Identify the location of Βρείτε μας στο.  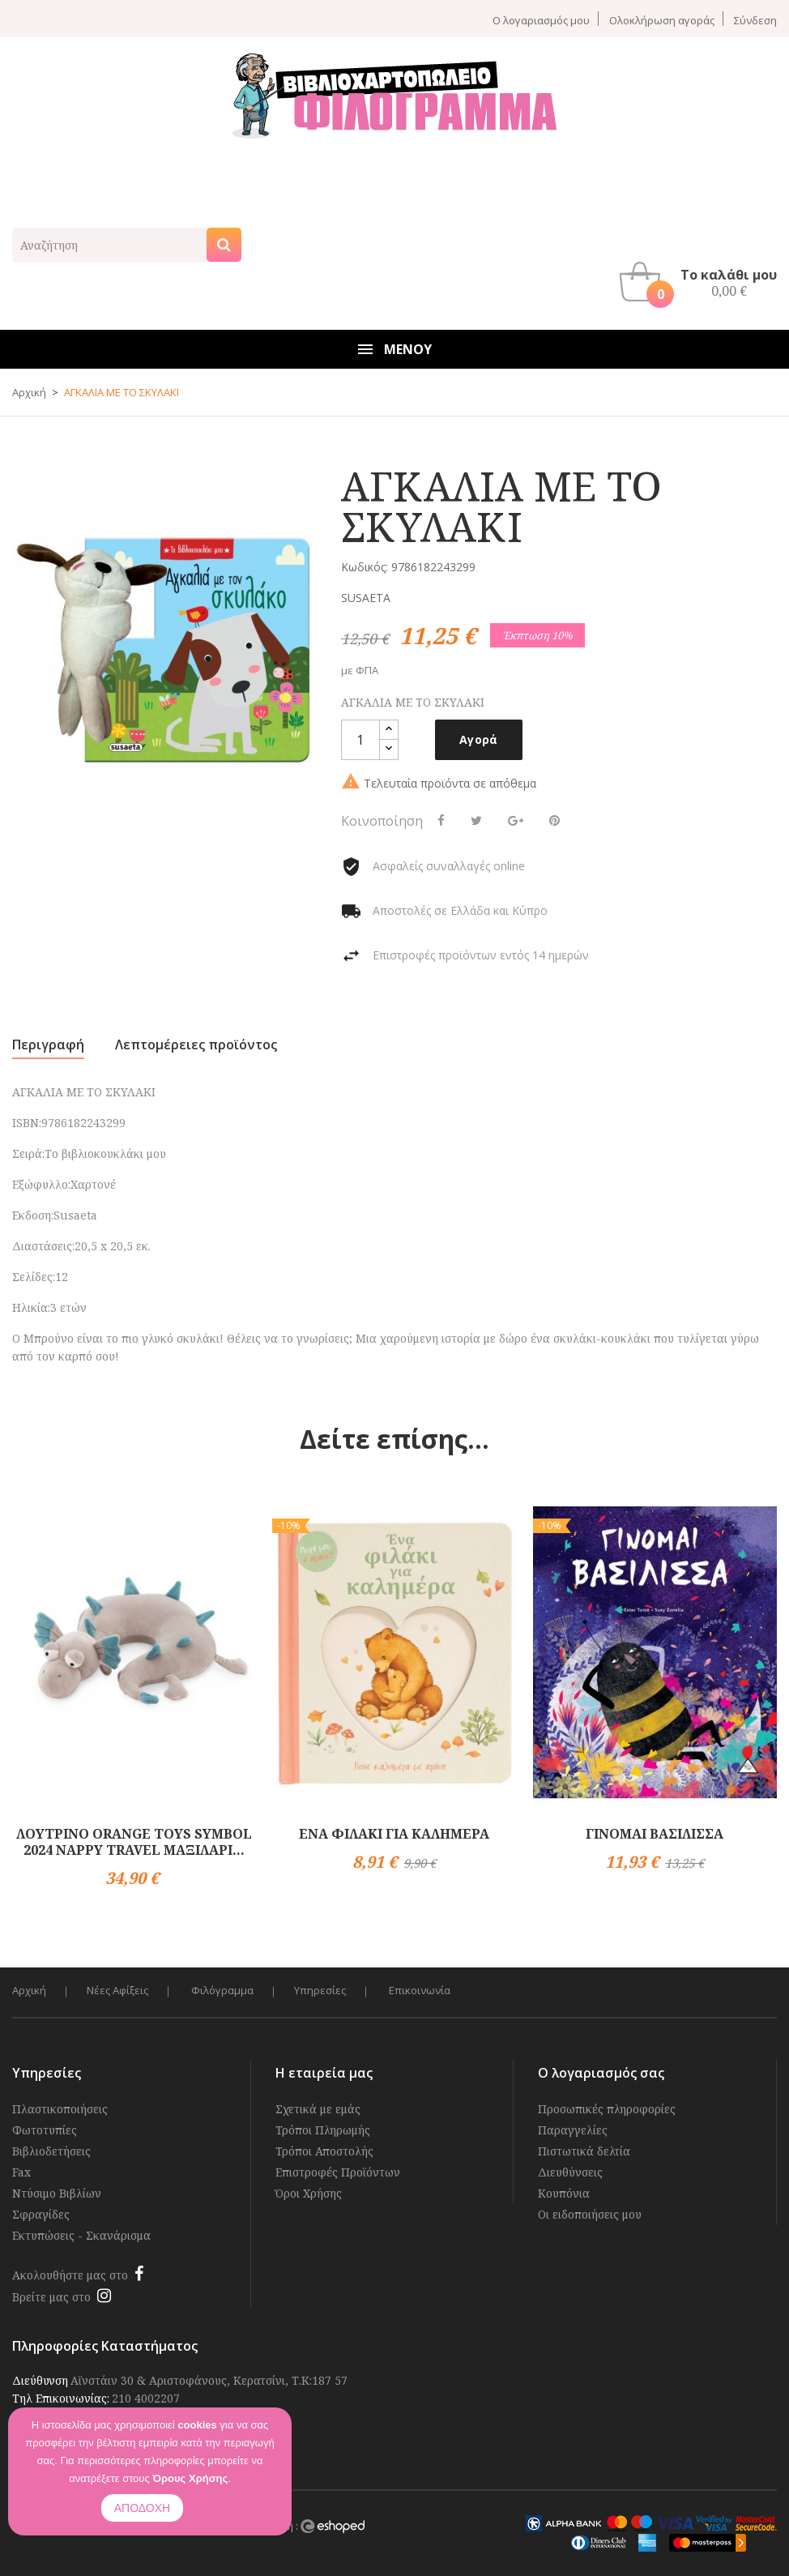
(51, 2297).